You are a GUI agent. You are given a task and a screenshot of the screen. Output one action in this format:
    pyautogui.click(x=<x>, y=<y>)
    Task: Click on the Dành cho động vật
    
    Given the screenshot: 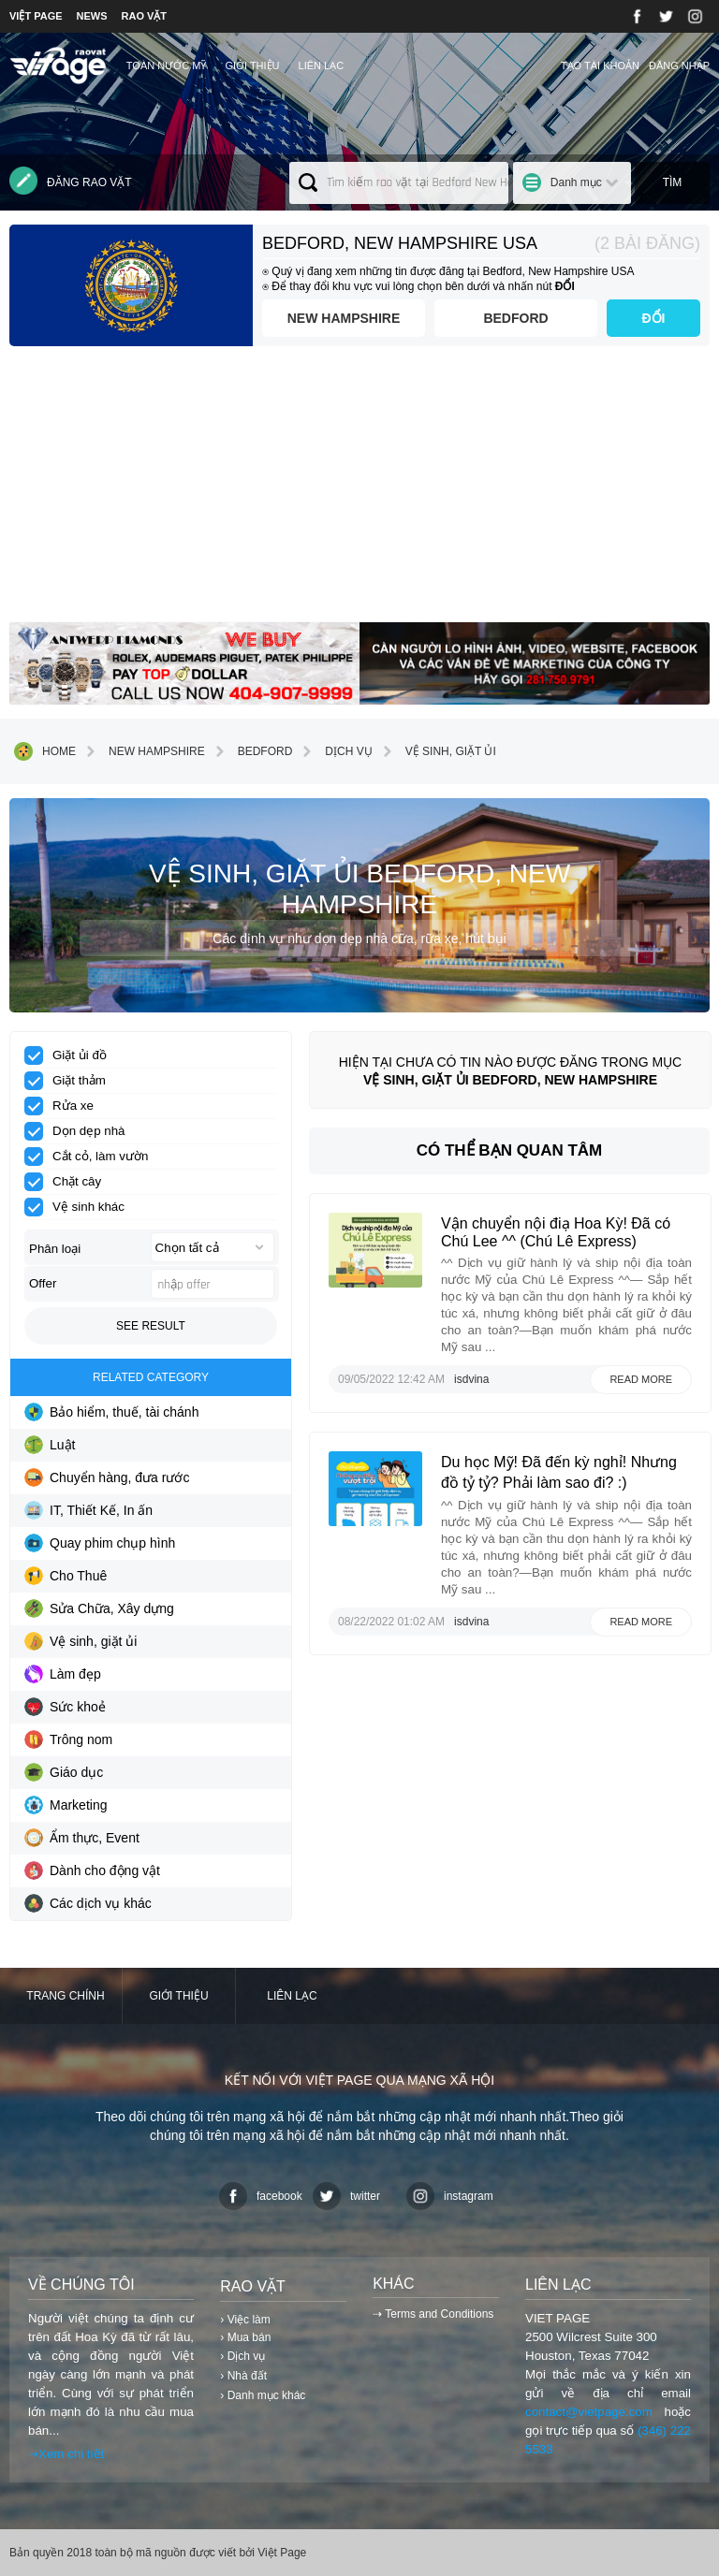 What is the action you would take?
    pyautogui.click(x=92, y=1870)
    